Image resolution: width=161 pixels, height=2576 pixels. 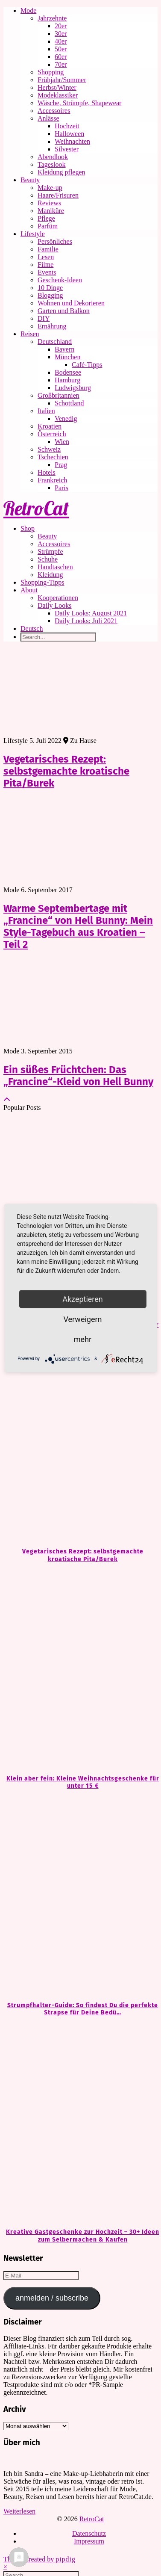 I want to click on Persönliches, so click(x=55, y=241).